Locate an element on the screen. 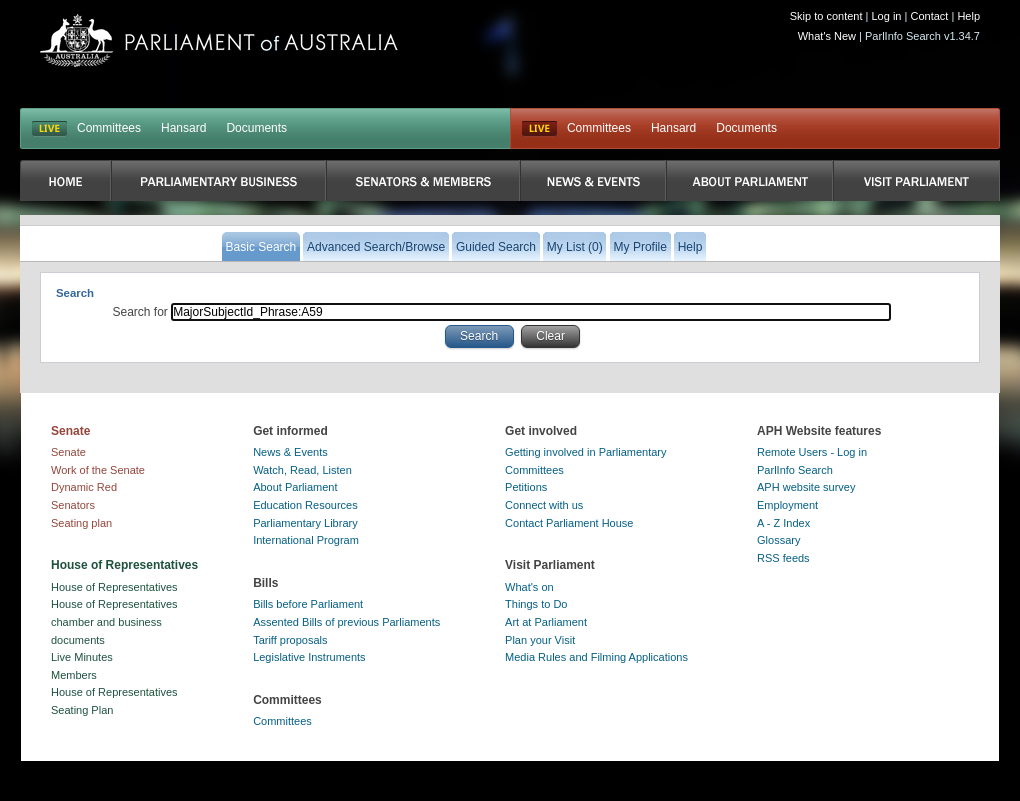 This screenshot has height=801, width=1020. Search for is located at coordinates (142, 312).